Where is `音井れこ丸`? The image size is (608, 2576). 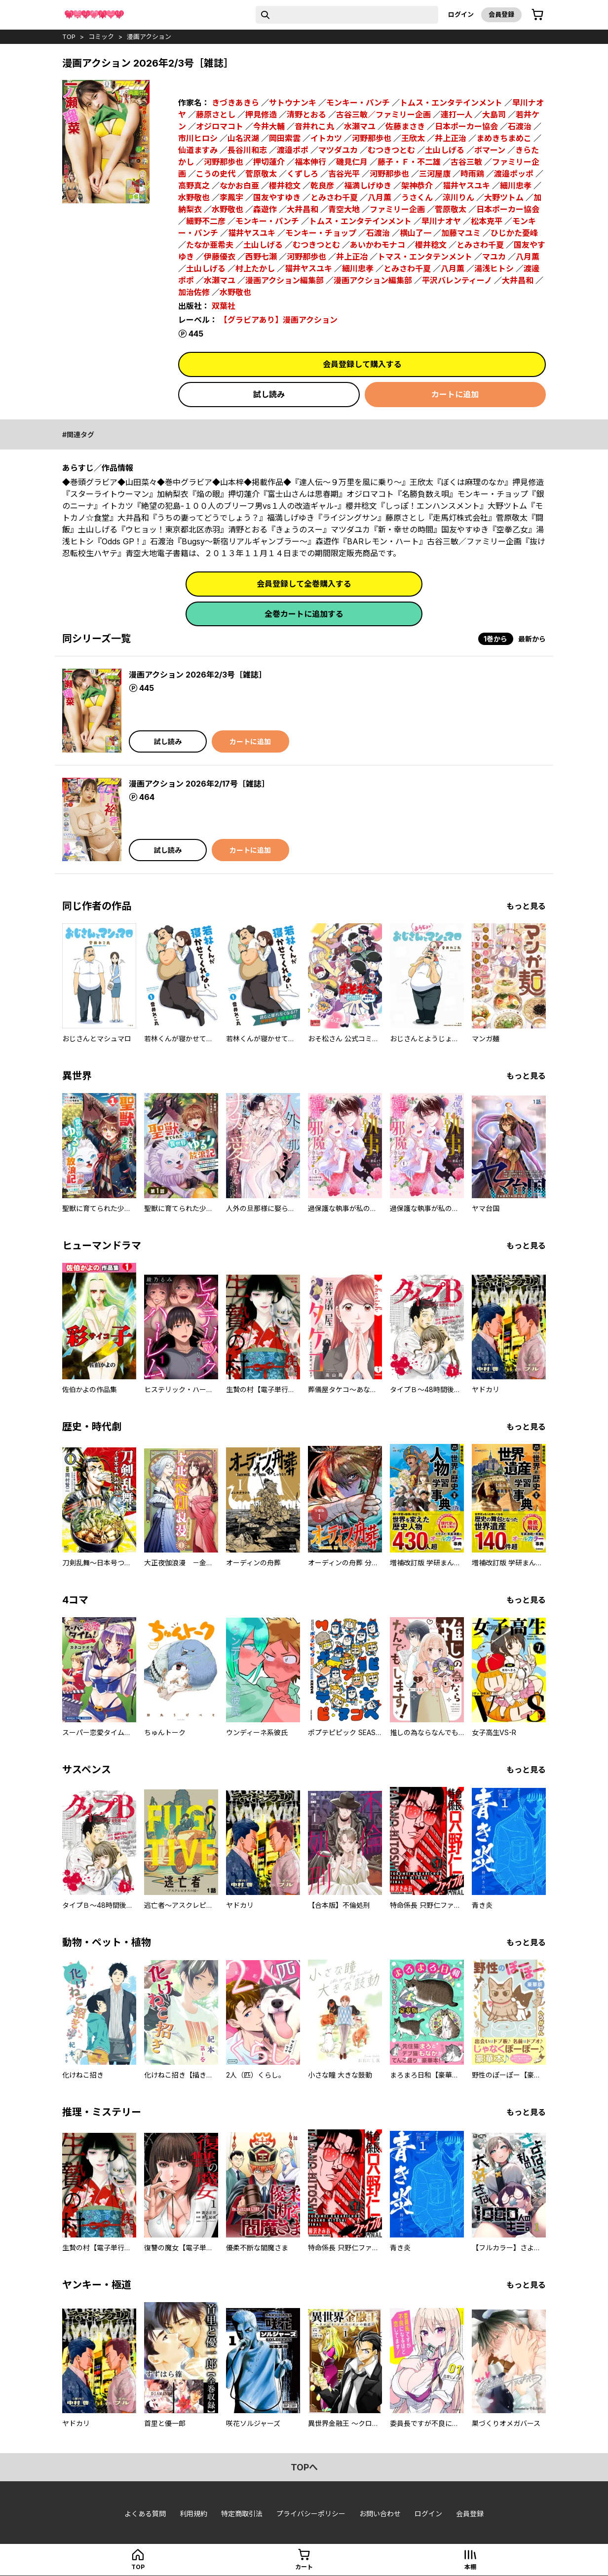
音井れこ丸 is located at coordinates (314, 126).